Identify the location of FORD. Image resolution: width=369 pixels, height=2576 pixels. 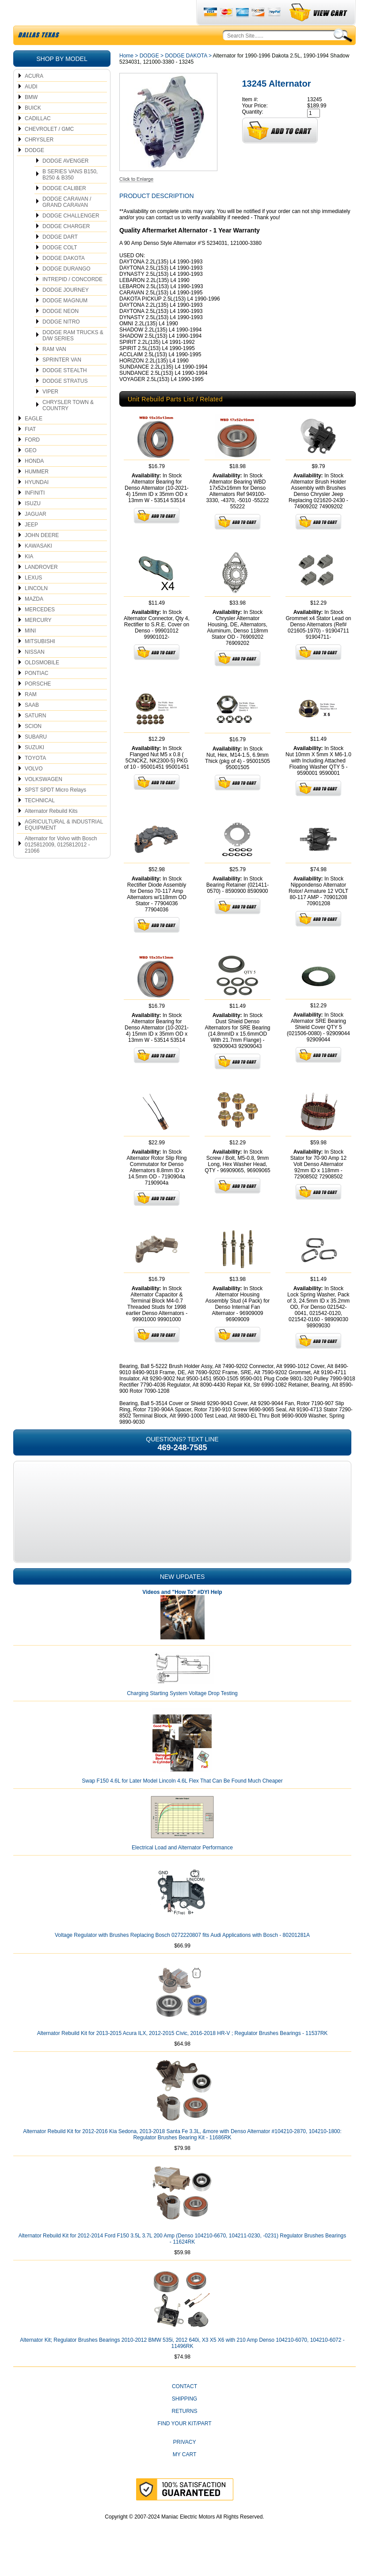
(32, 460).